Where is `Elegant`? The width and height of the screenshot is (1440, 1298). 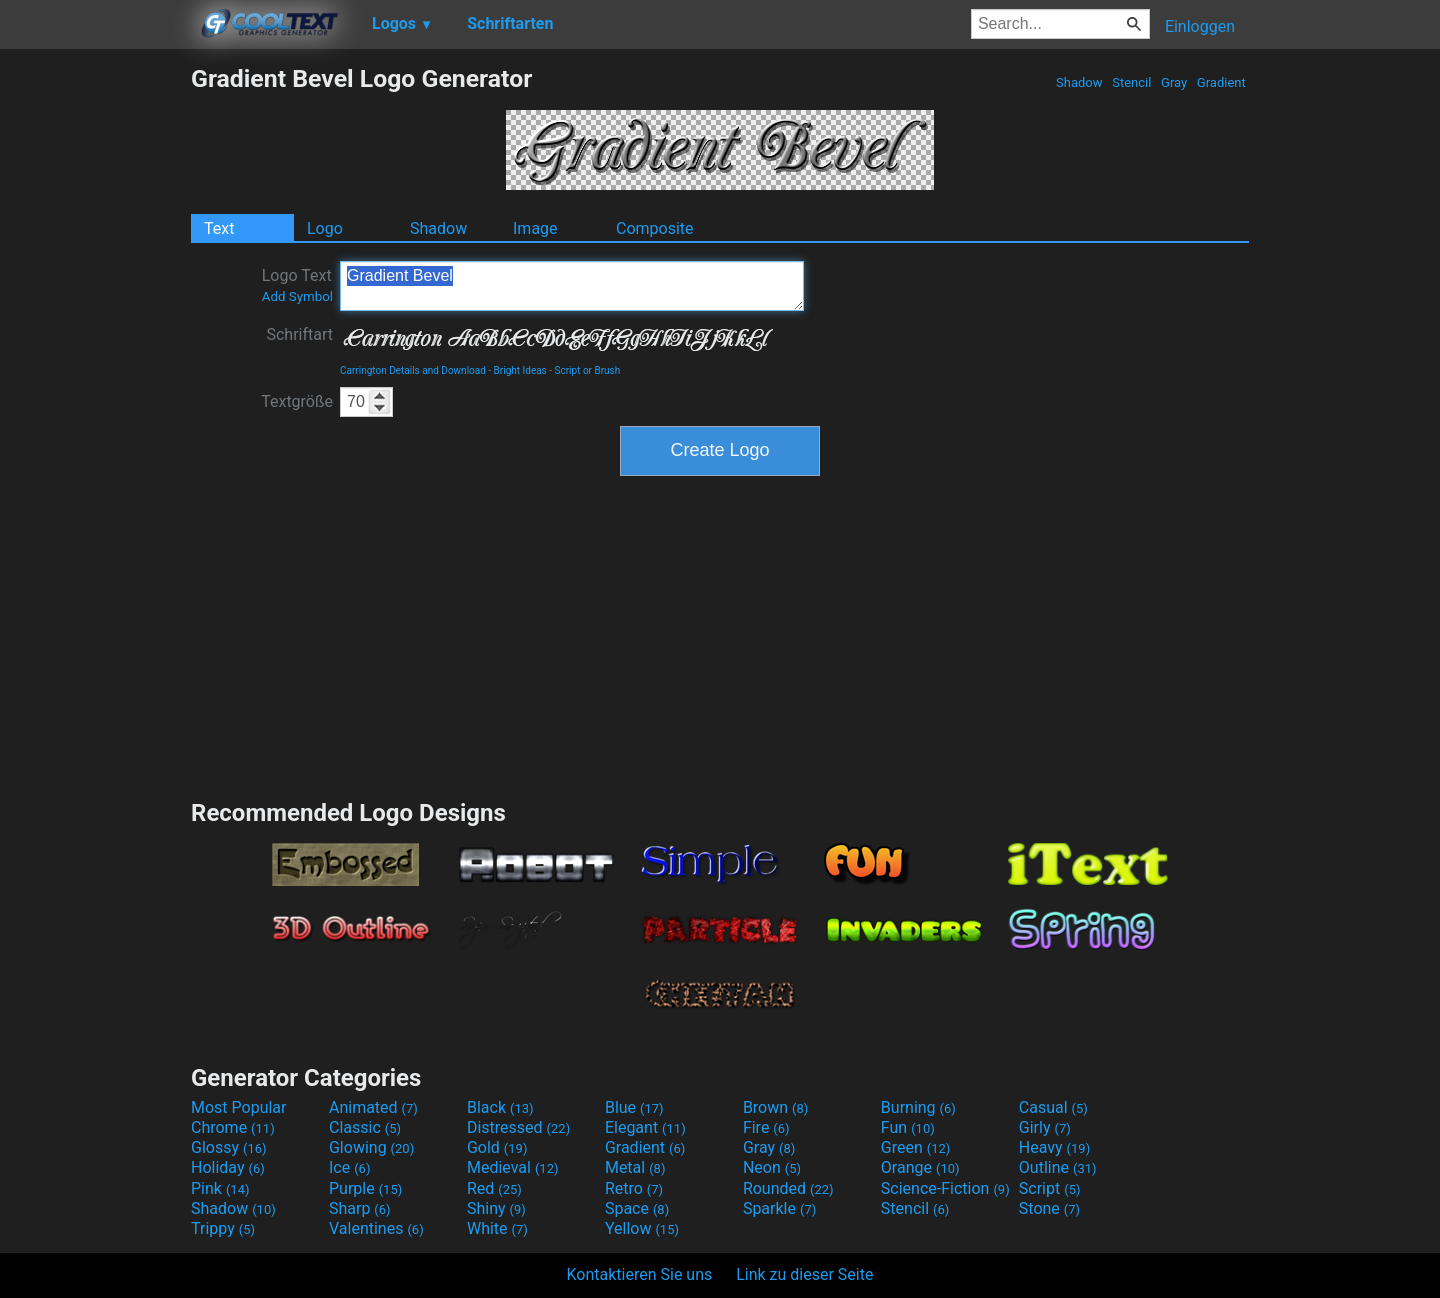 Elegant is located at coordinates (645, 1127).